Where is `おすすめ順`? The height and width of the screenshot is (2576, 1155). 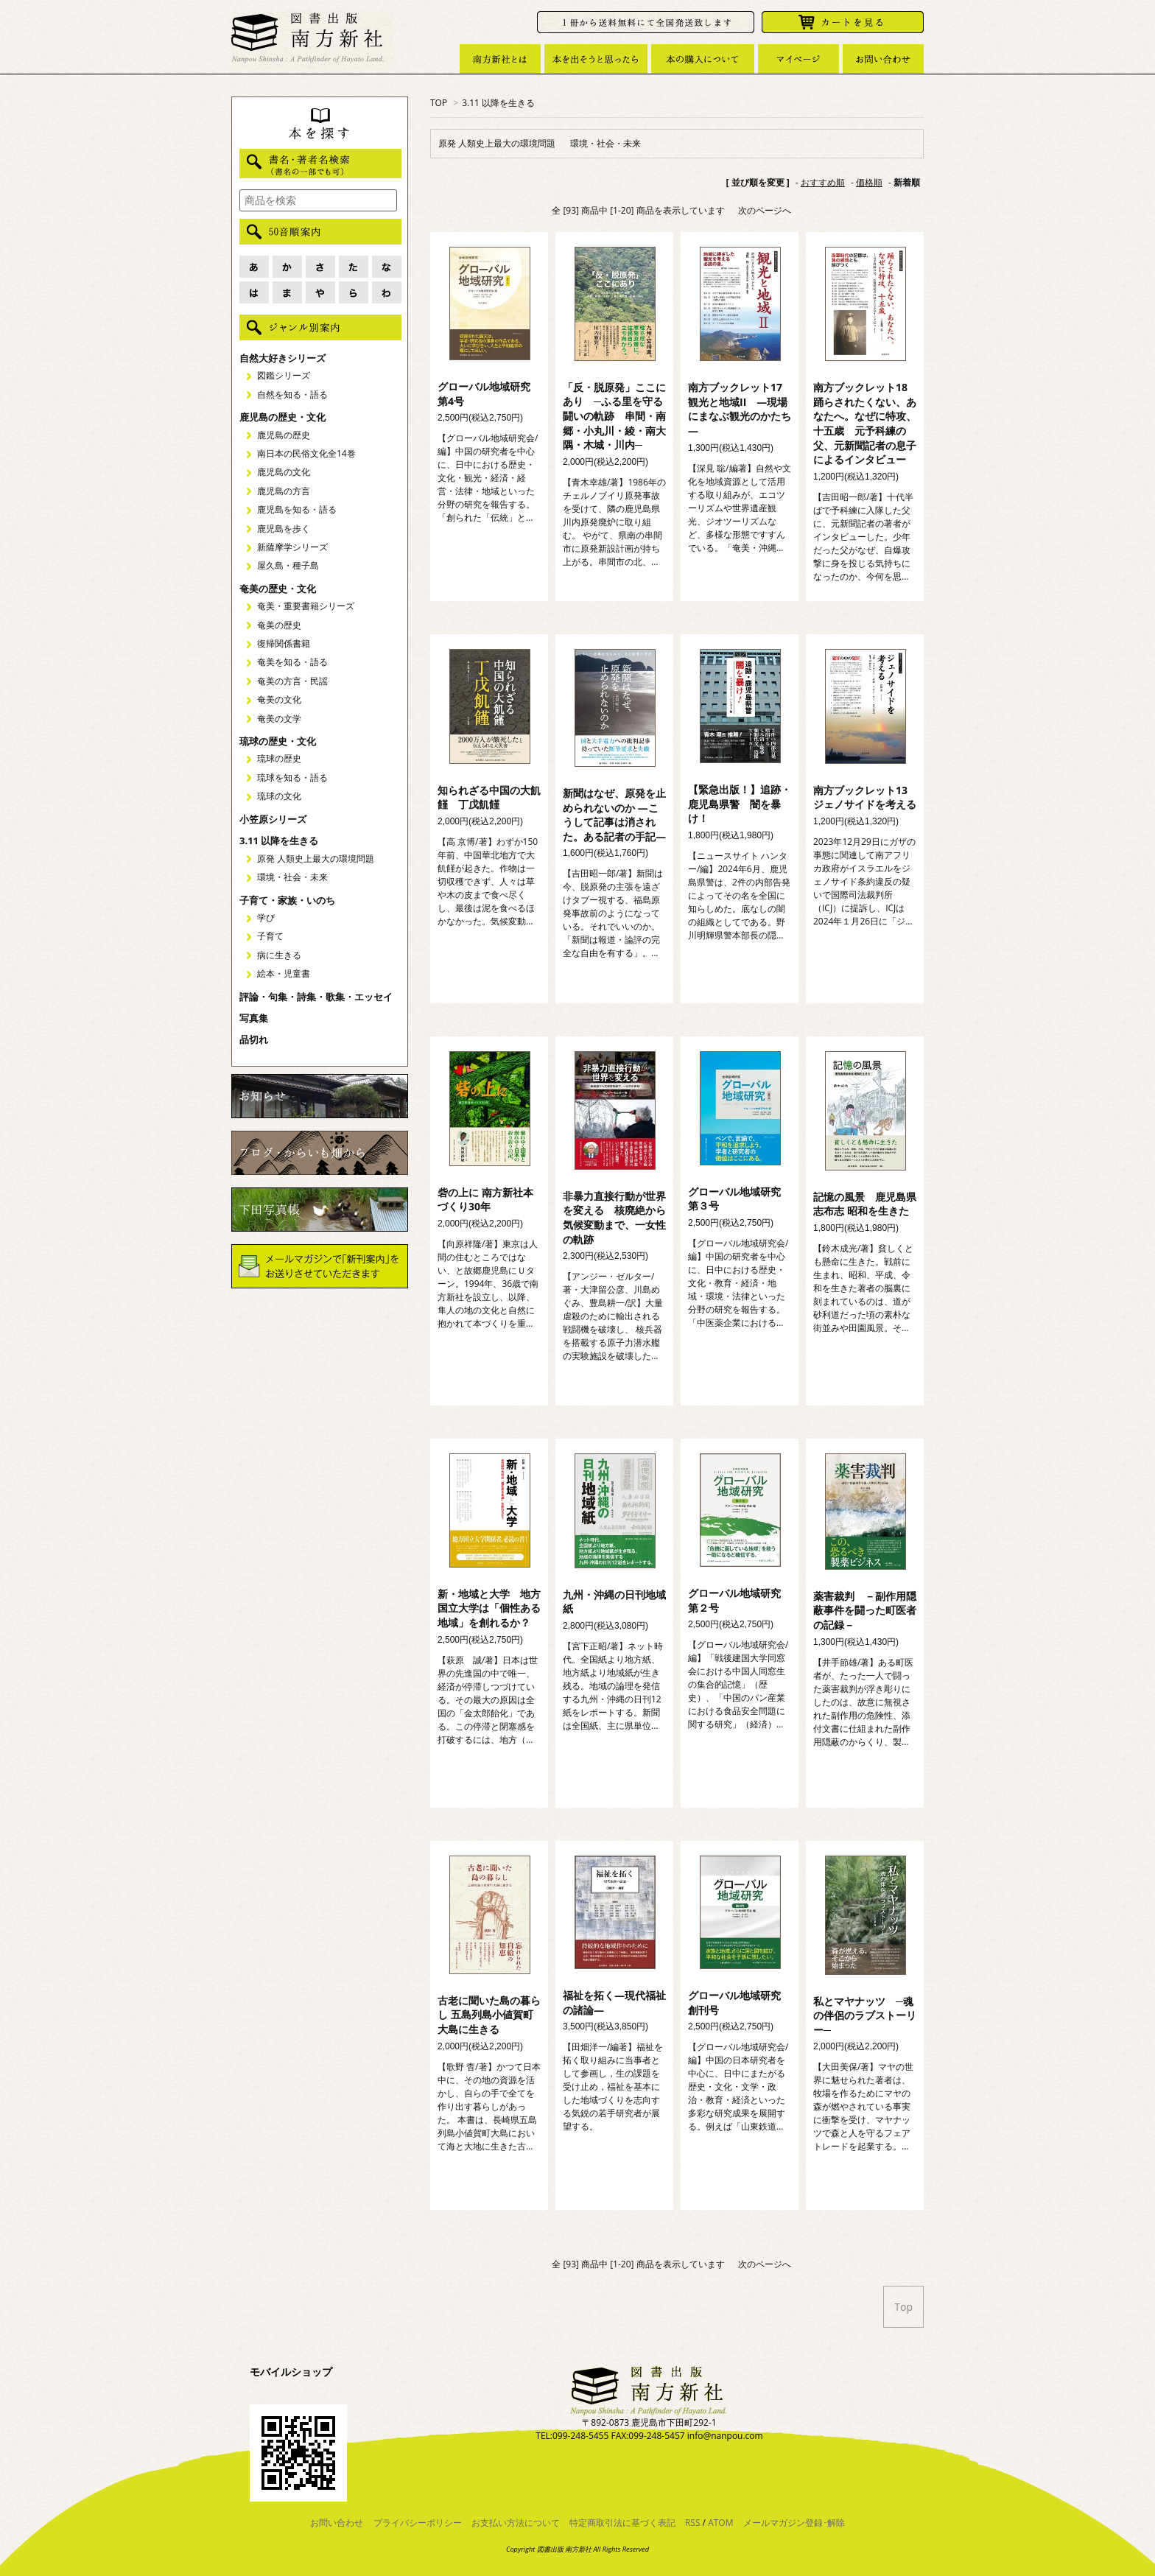
おすすめ順 is located at coordinates (823, 182).